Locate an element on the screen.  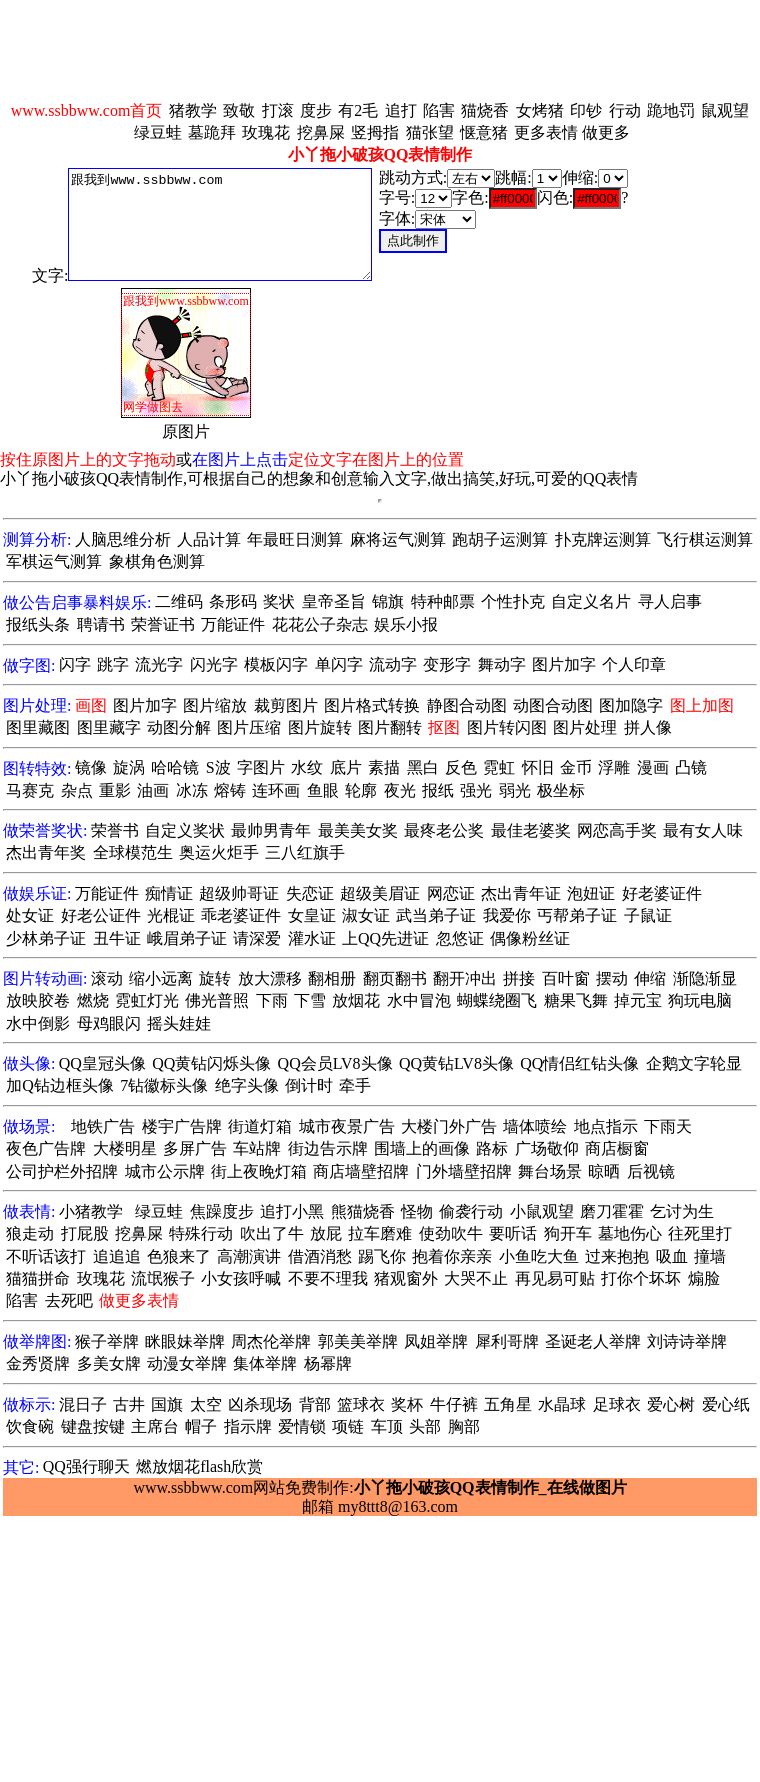
下雨天 is located at coordinates (668, 1126).